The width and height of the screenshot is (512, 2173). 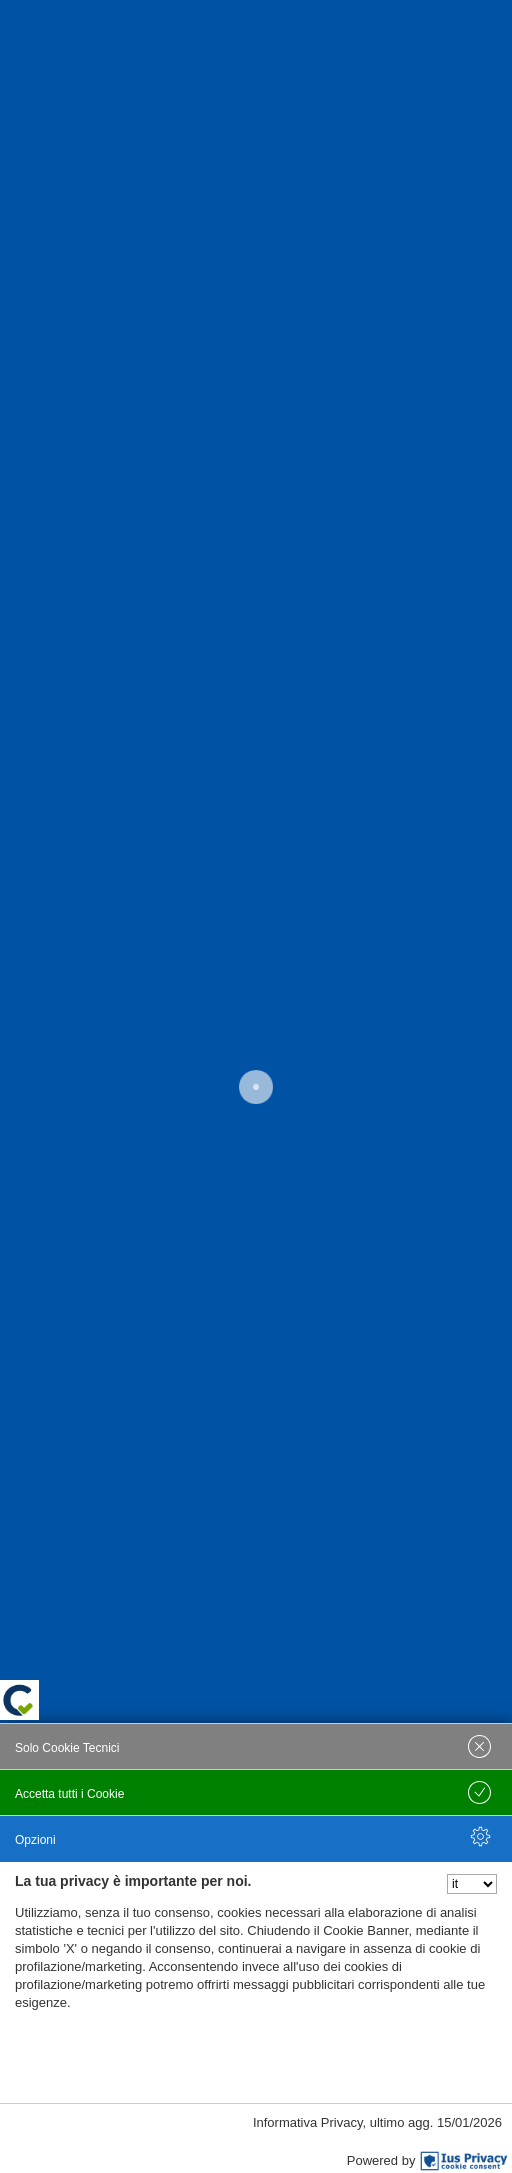 What do you see at coordinates (308, 2122) in the screenshot?
I see `Informativa Privacy` at bounding box center [308, 2122].